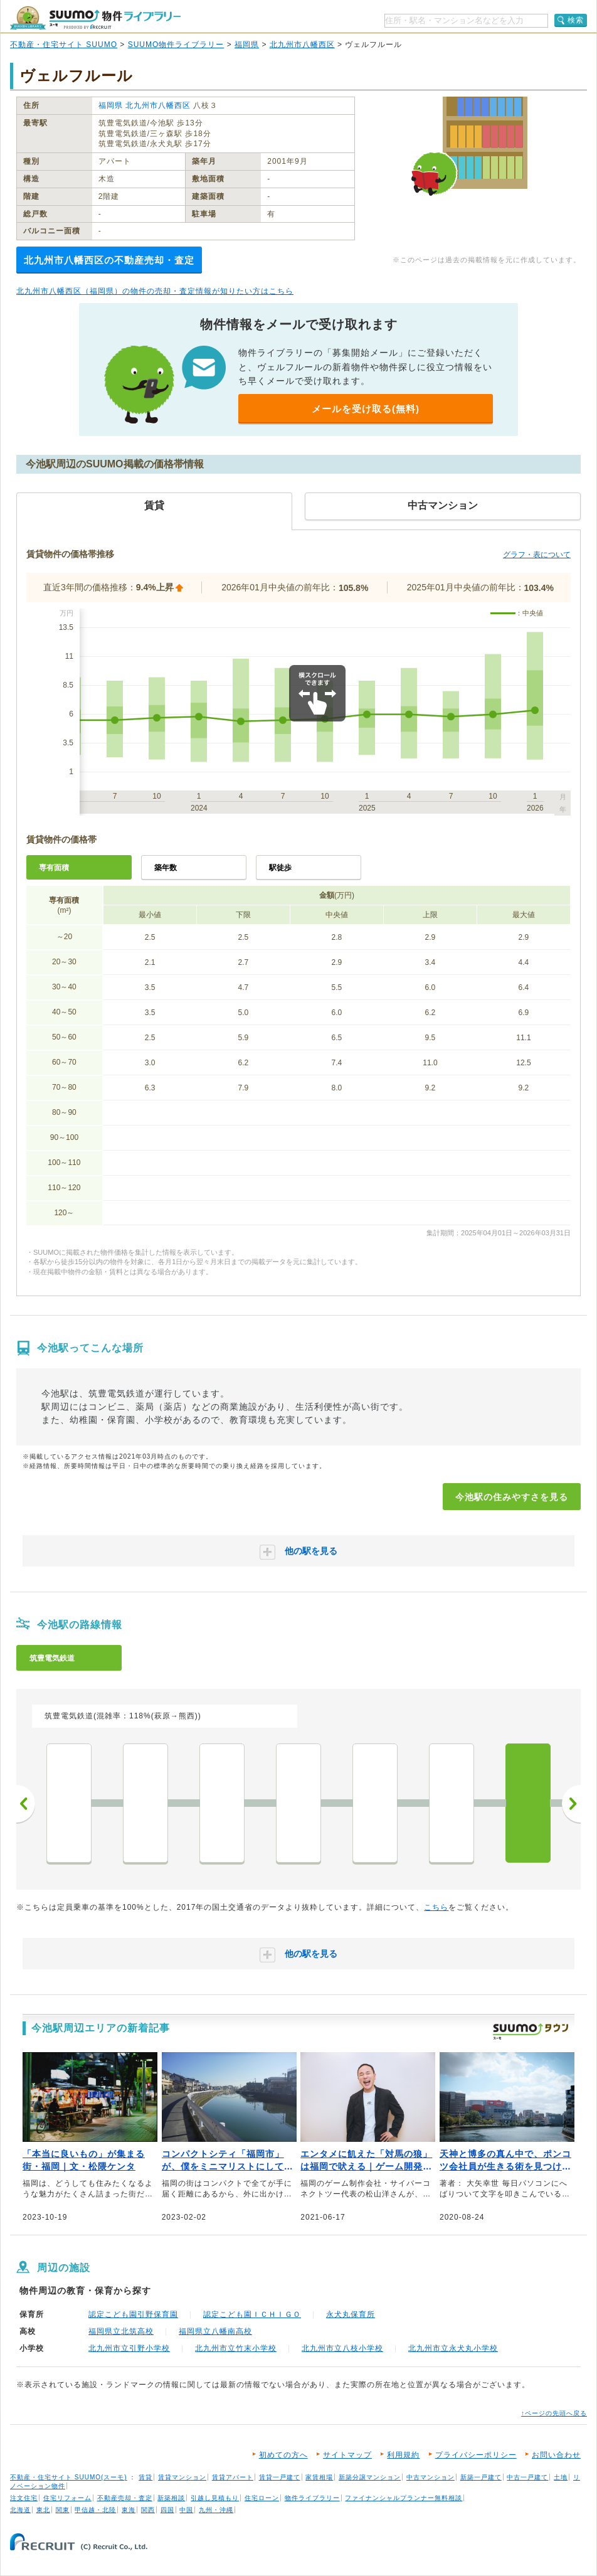 This screenshot has width=597, height=2576. I want to click on 初めての方へ, so click(283, 2455).